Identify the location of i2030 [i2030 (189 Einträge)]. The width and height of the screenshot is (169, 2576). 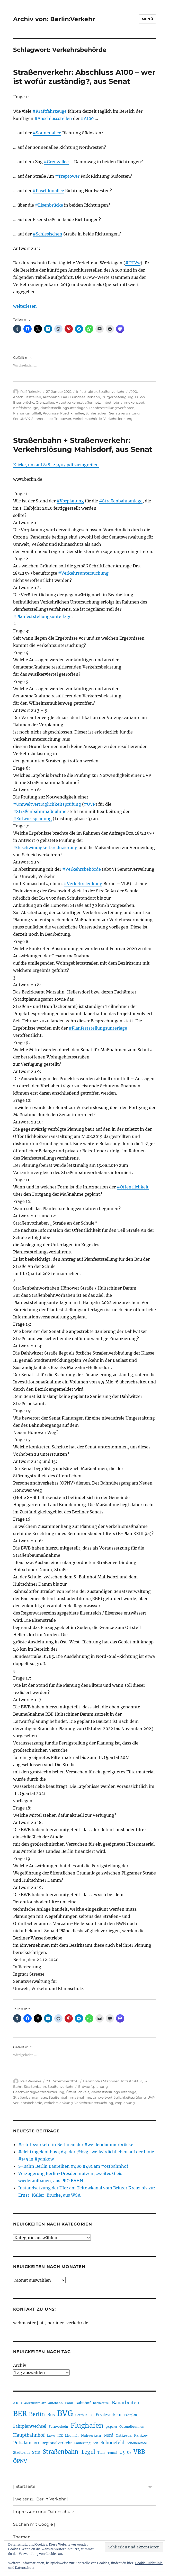
(51, 2436).